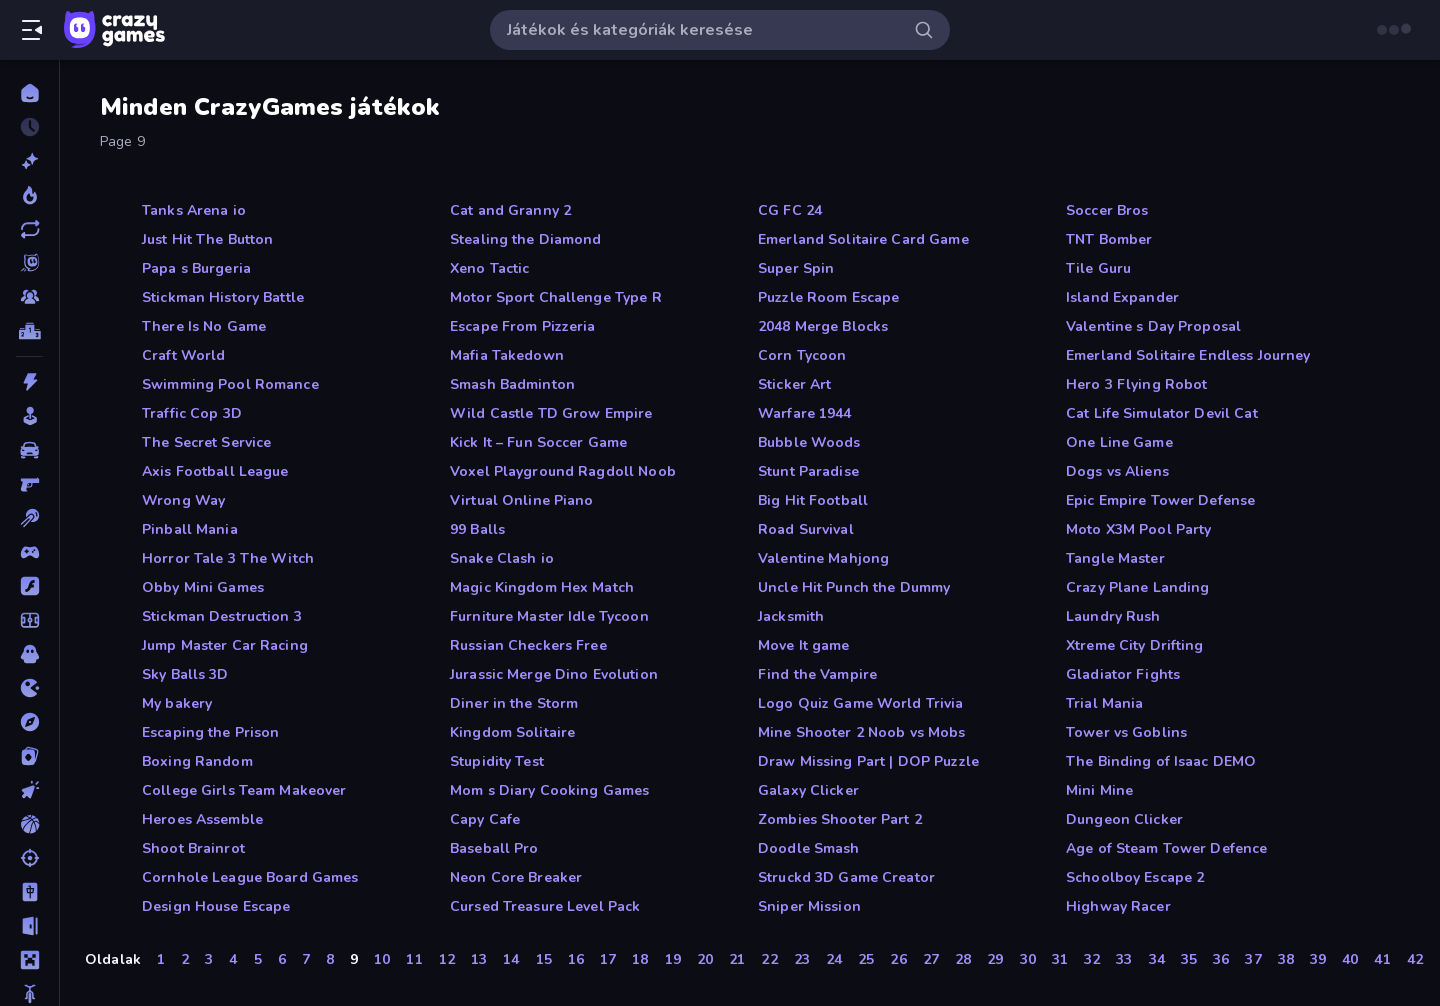 This screenshot has height=1006, width=1440. I want to click on Valentine Mahjong, so click(823, 558).